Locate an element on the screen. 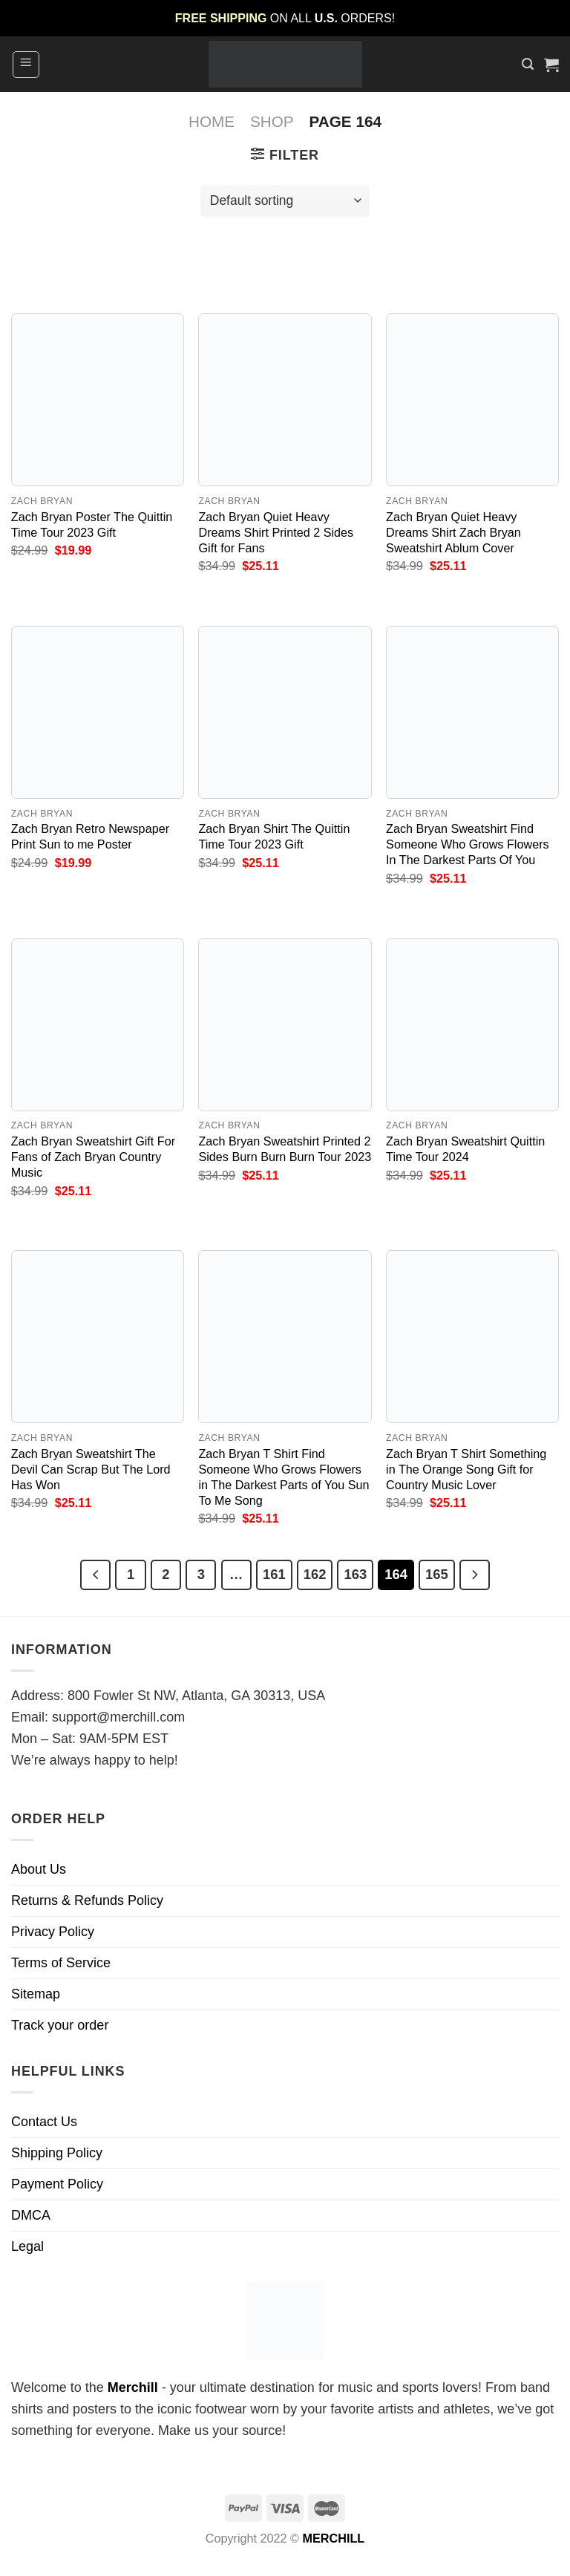  Zach Bryan Sweatshirt Quittin Time Tour 2024 is located at coordinates (465, 1148).